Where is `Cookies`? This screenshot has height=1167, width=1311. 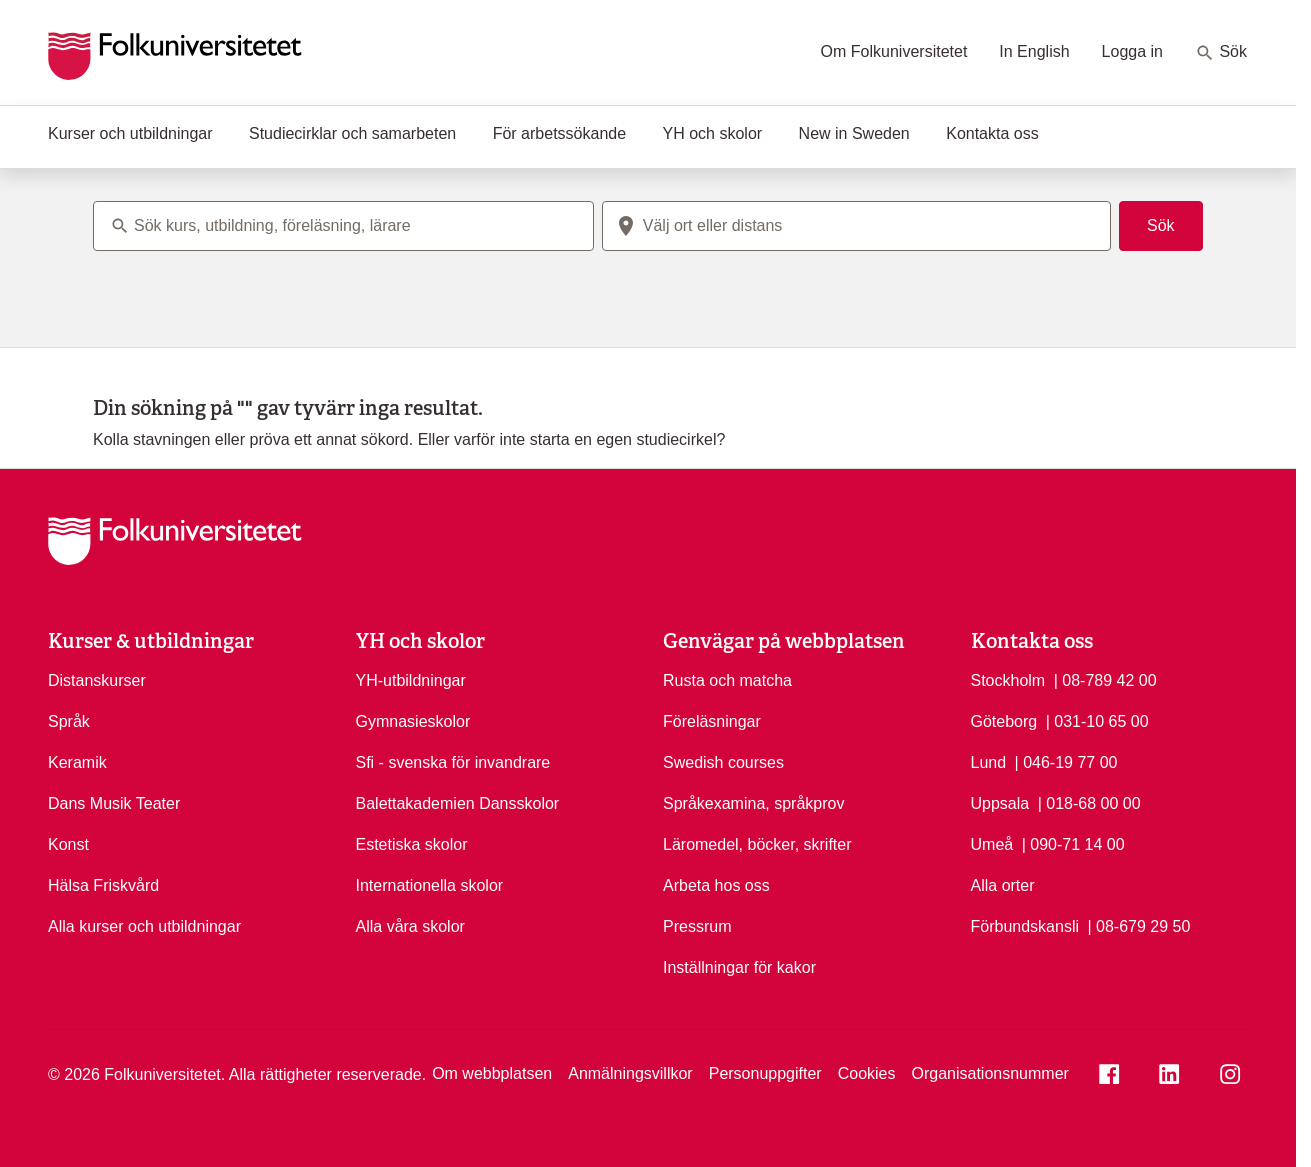 Cookies is located at coordinates (867, 1073).